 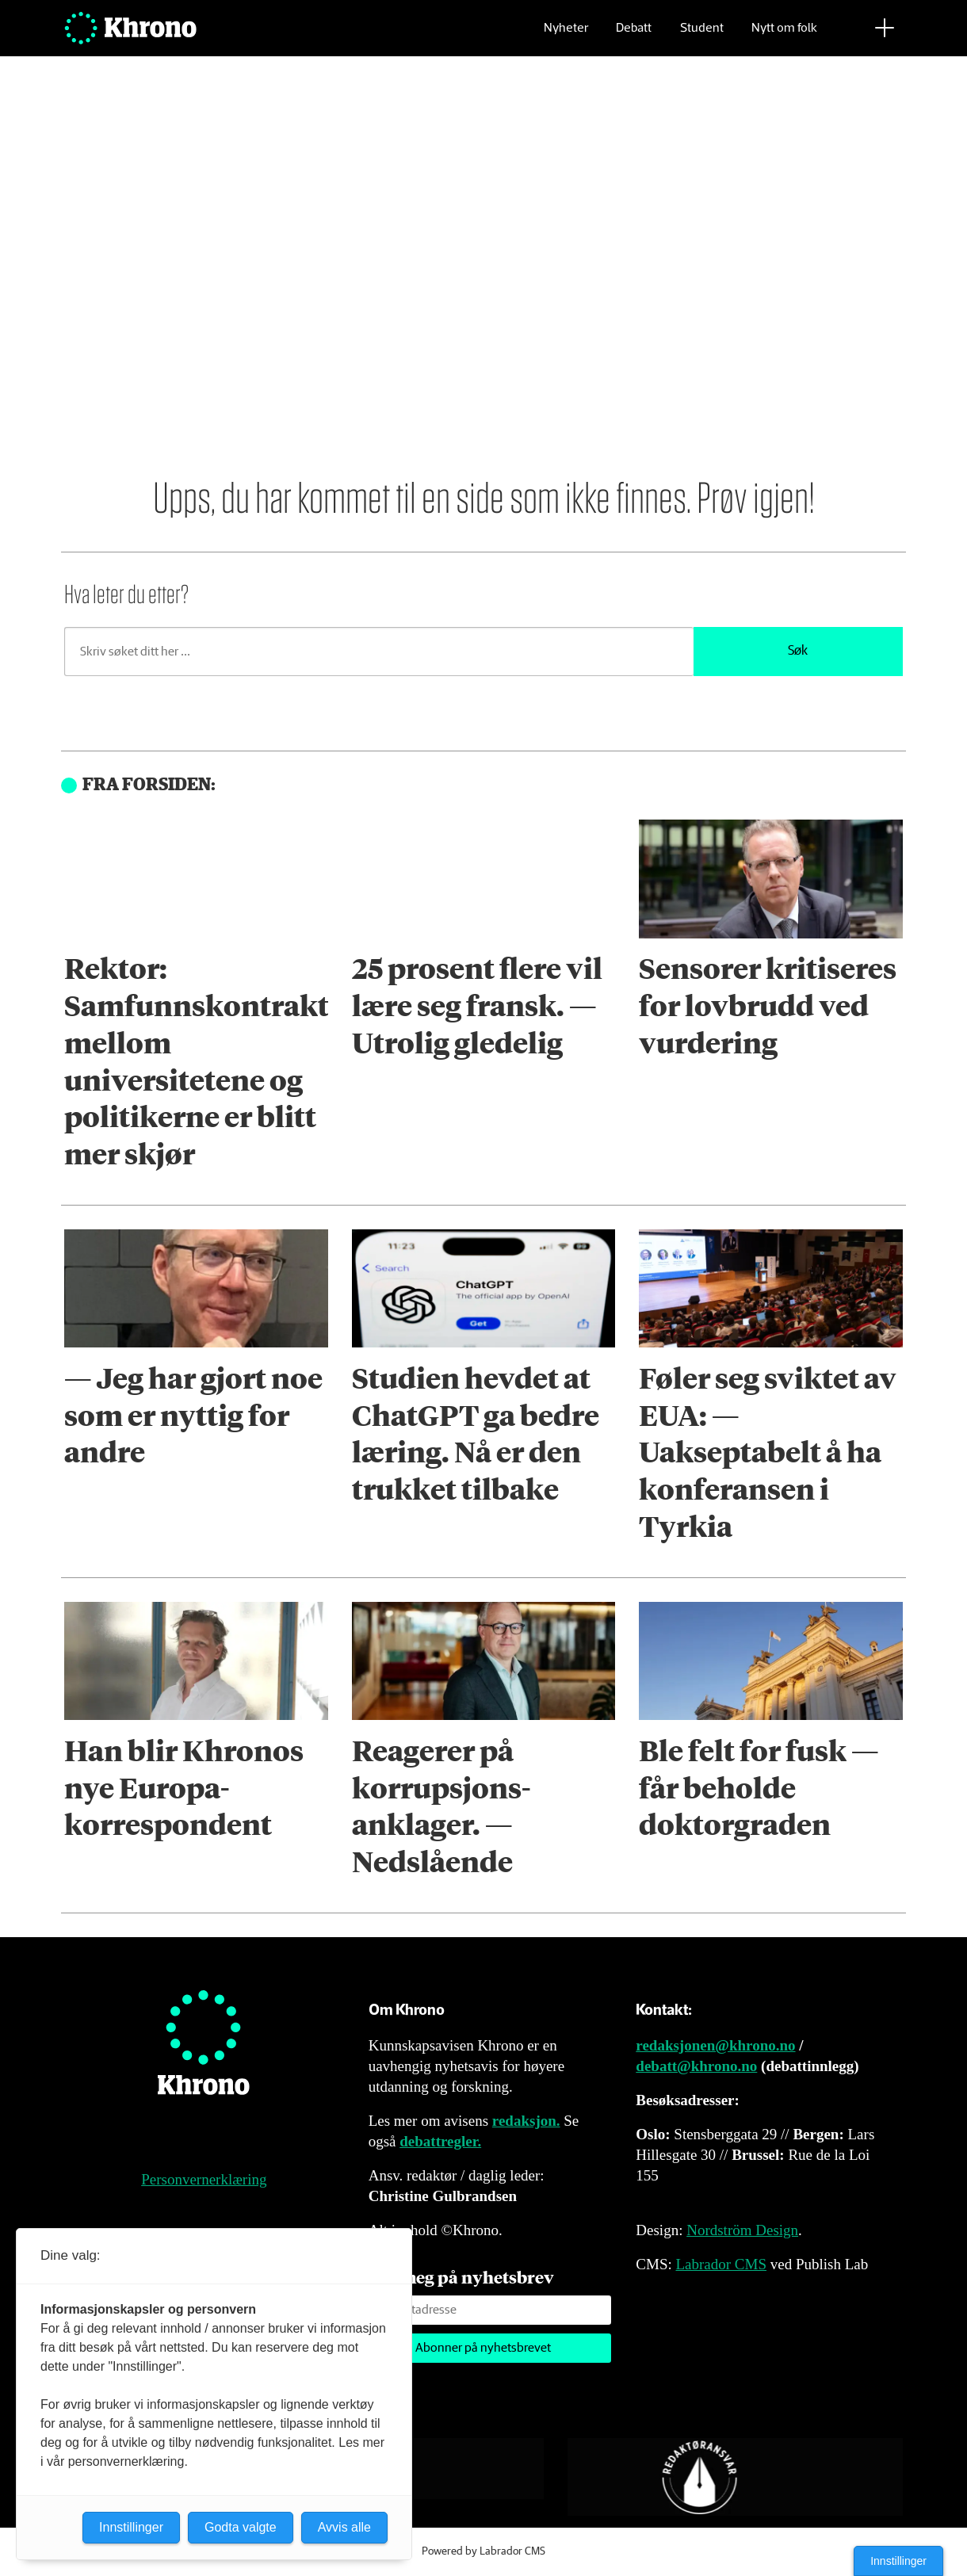 What do you see at coordinates (566, 36) in the screenshot?
I see `Nyheter` at bounding box center [566, 36].